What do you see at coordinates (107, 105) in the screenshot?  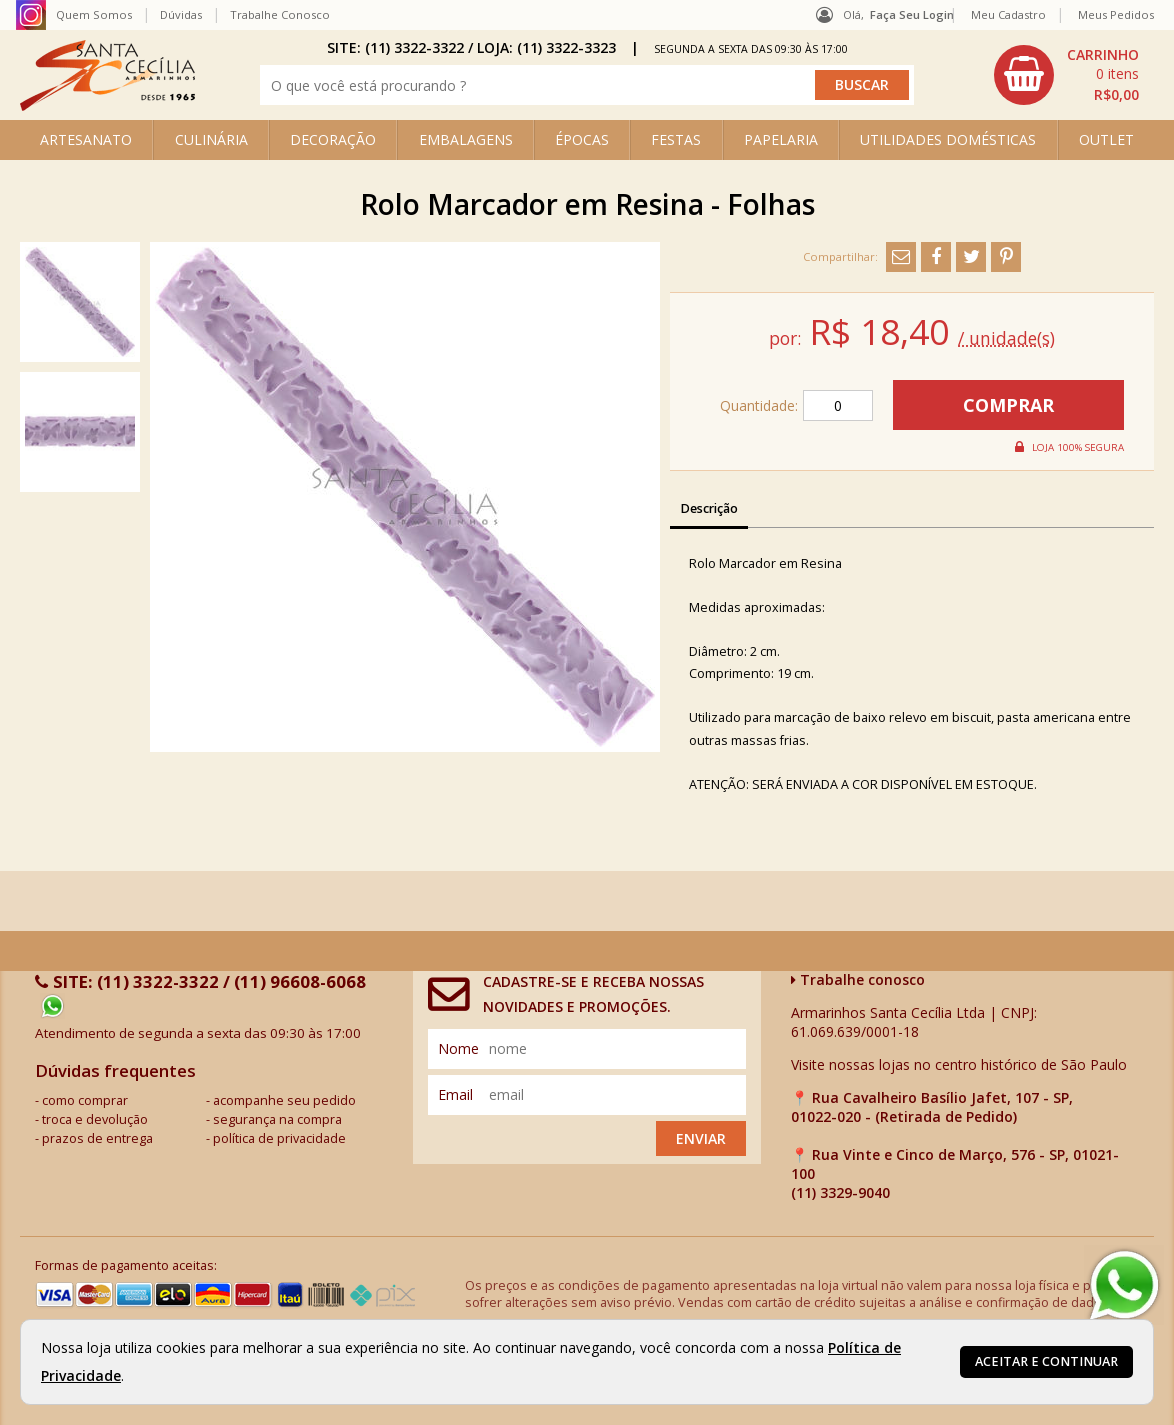 I see `[home]` at bounding box center [107, 105].